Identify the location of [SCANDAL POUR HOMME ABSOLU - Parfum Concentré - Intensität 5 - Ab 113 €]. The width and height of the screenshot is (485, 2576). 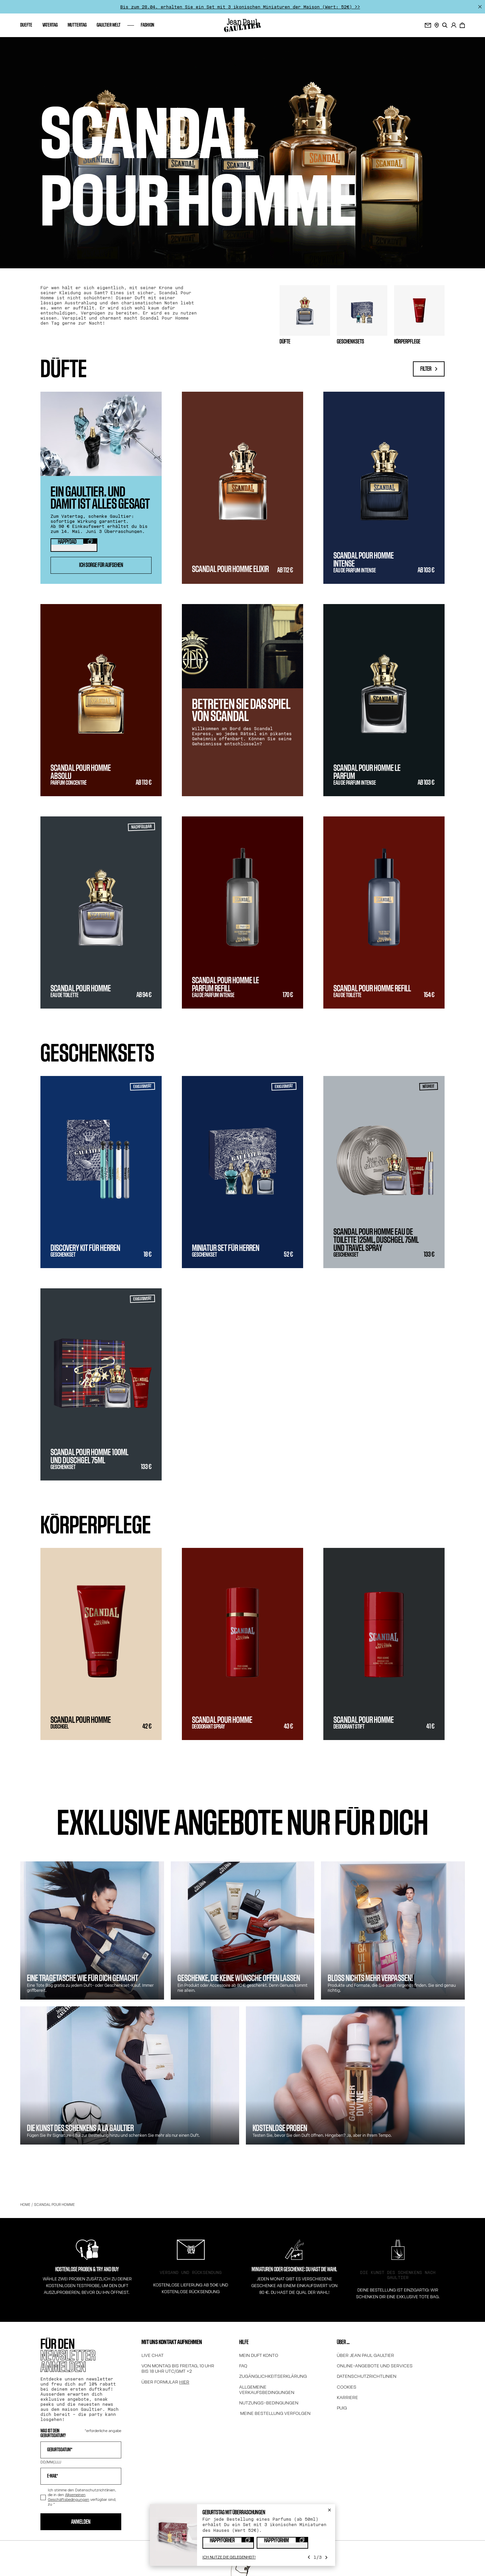
(101, 700).